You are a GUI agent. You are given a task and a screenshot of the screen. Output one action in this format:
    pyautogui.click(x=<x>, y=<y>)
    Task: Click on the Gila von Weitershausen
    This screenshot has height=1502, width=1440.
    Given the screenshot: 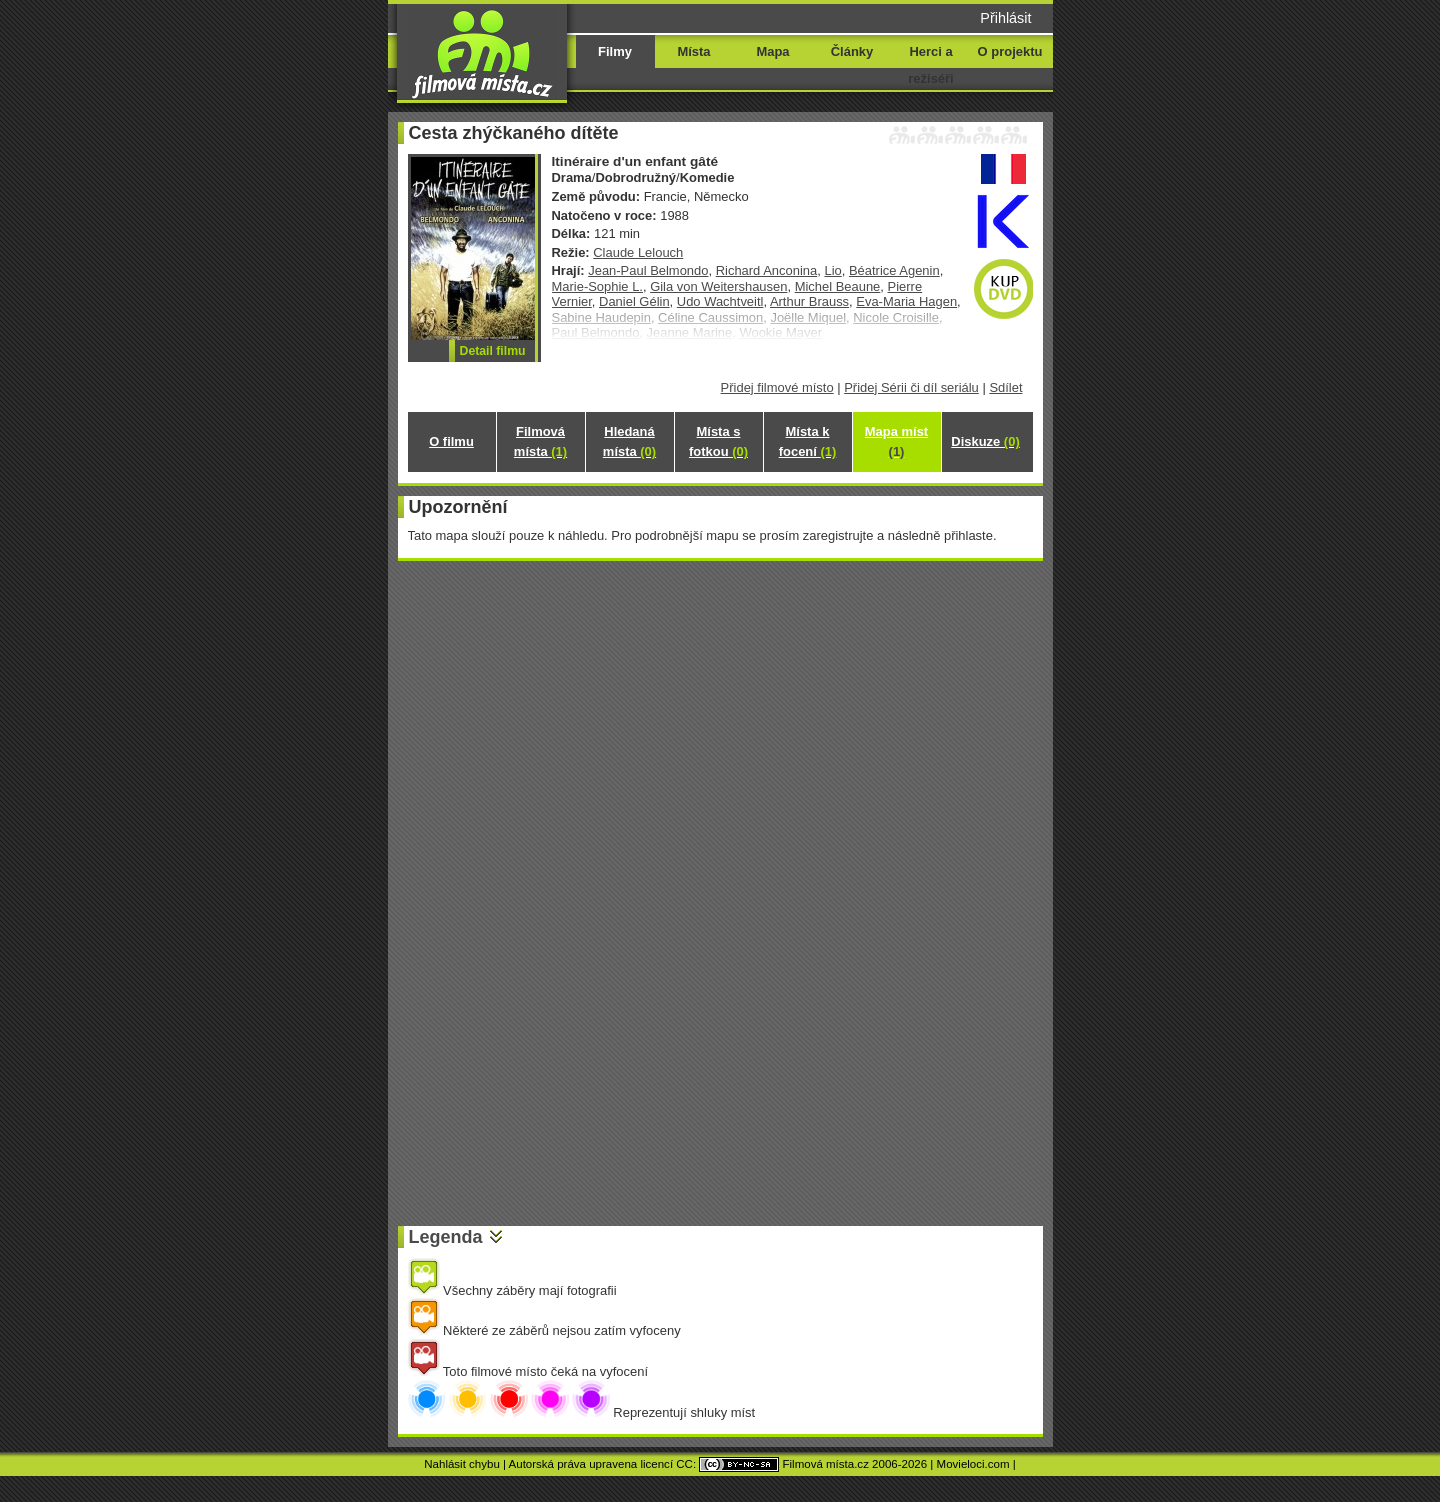 What is the action you would take?
    pyautogui.click(x=718, y=286)
    